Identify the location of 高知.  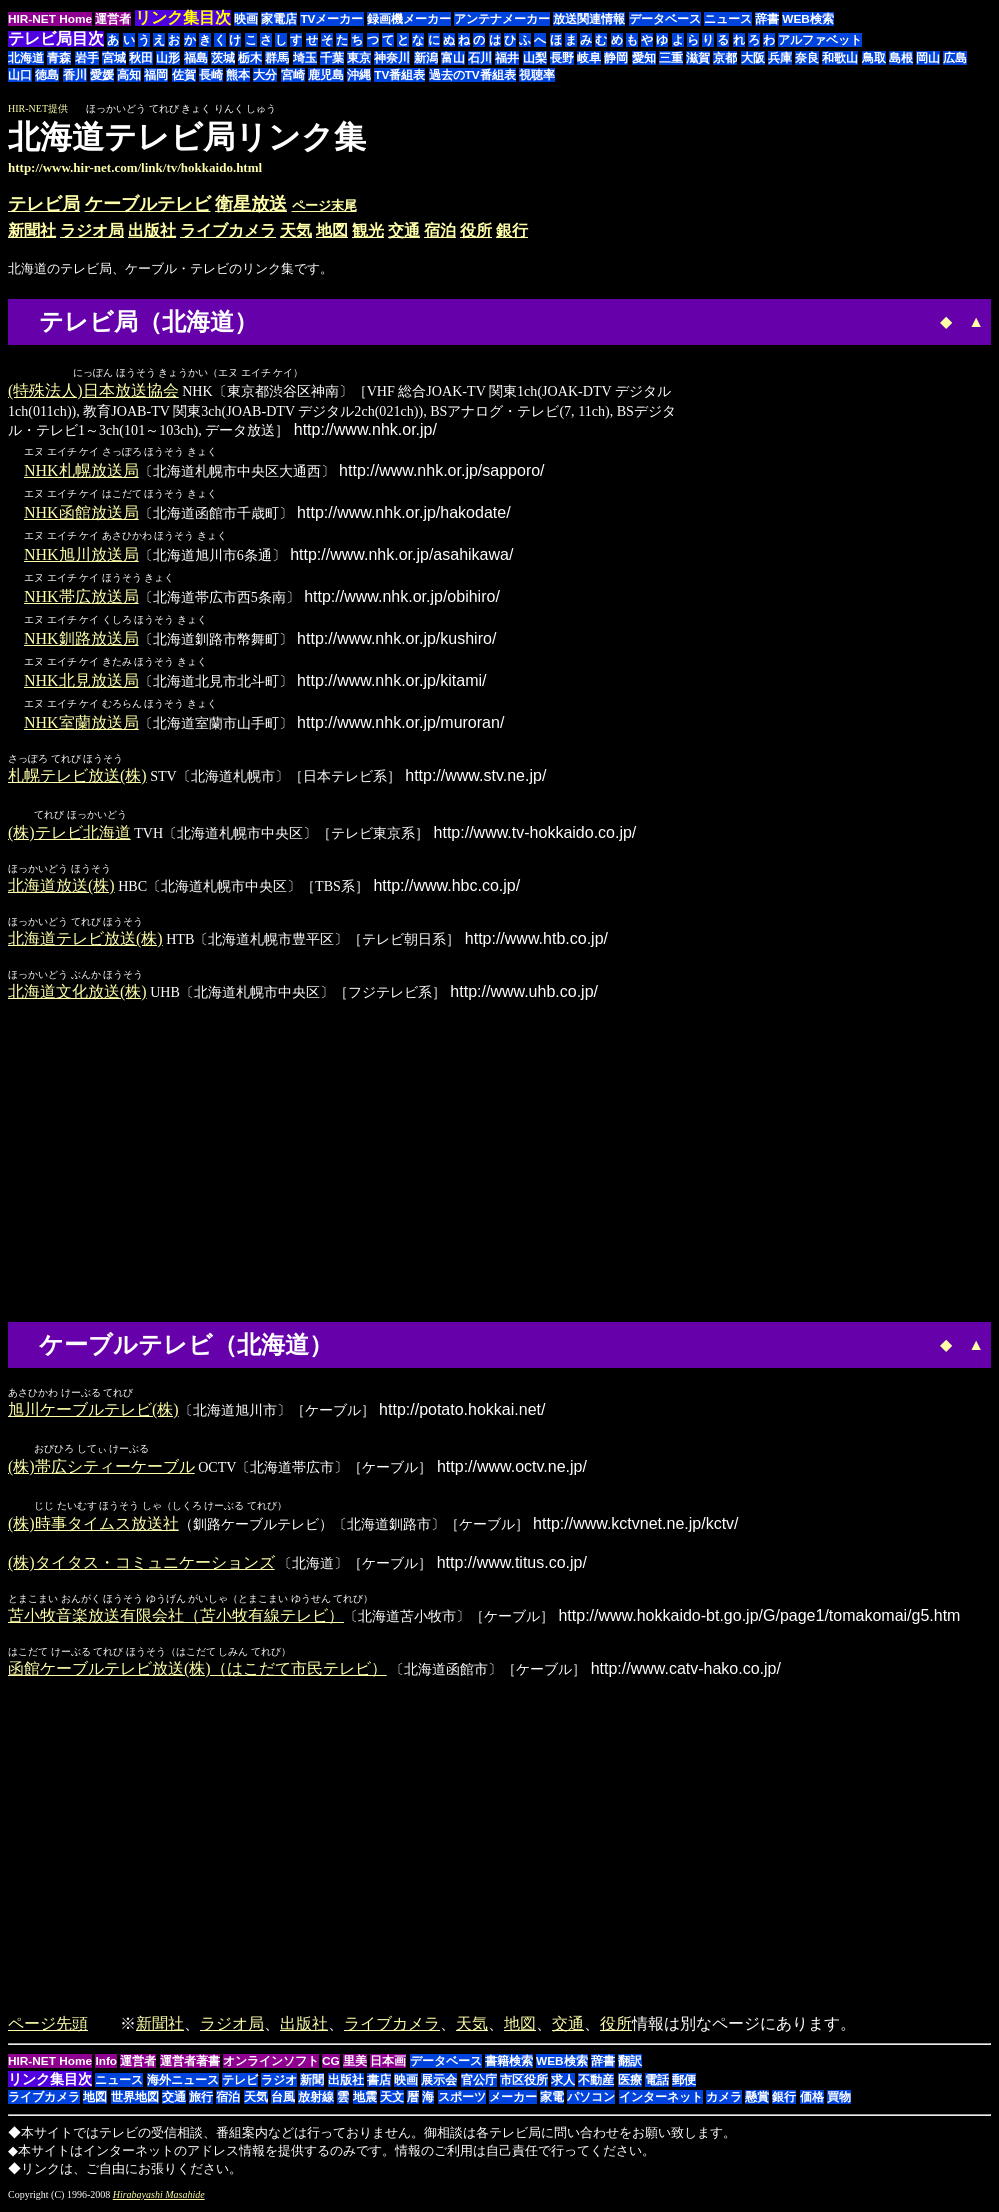
(129, 75).